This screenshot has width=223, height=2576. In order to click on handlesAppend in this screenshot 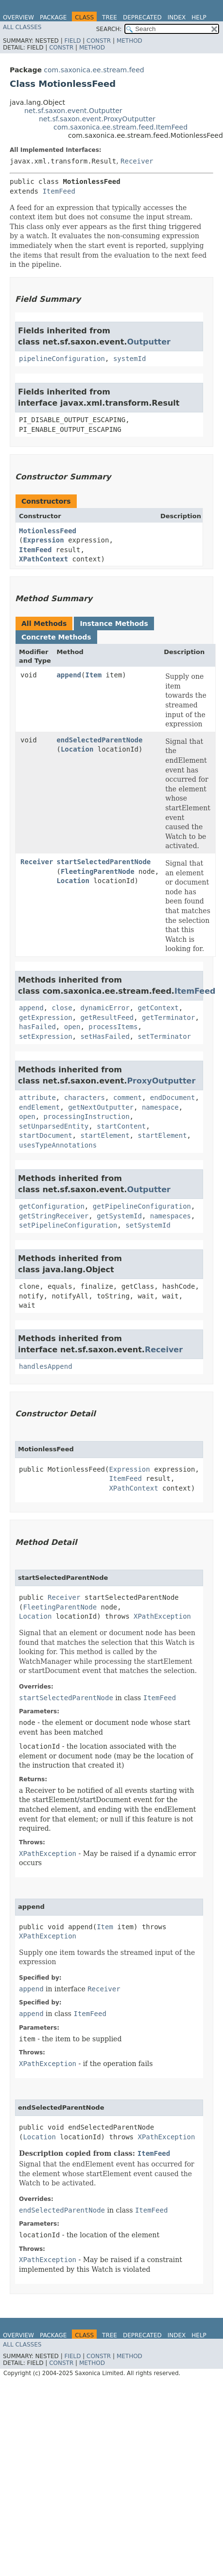, I will do `click(45, 1366)`.